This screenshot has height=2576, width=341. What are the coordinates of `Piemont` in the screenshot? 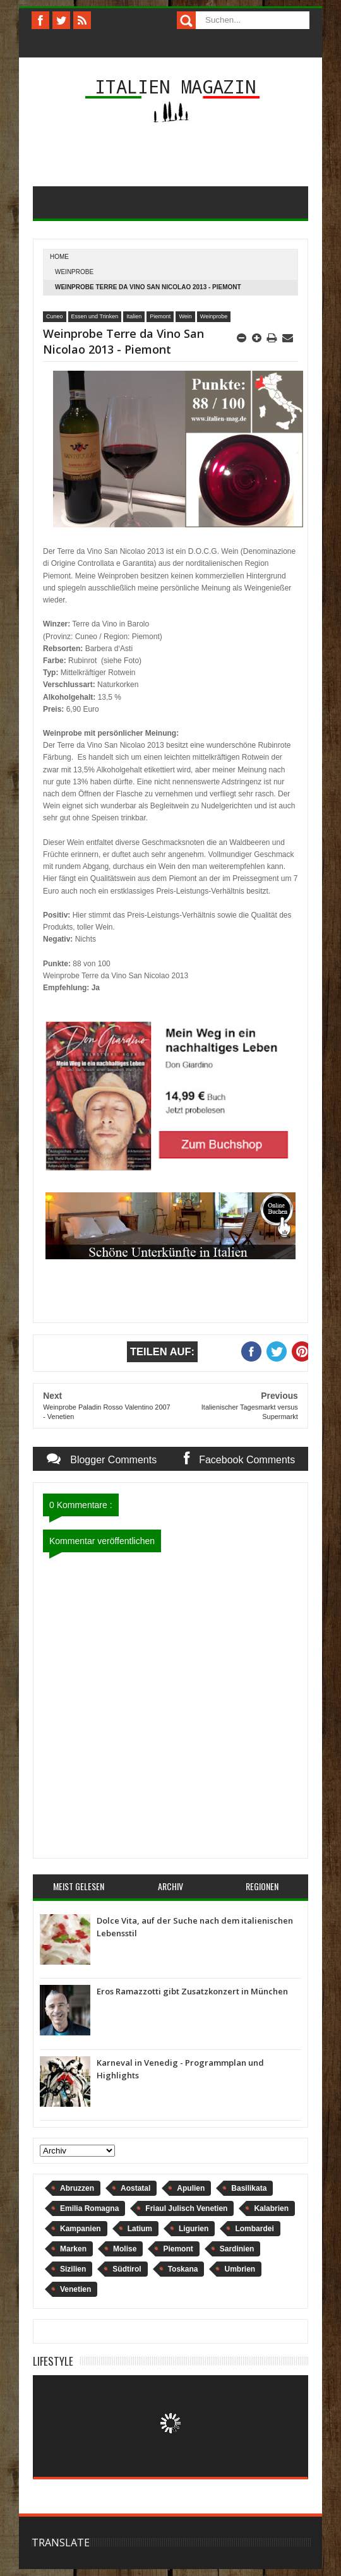 It's located at (160, 316).